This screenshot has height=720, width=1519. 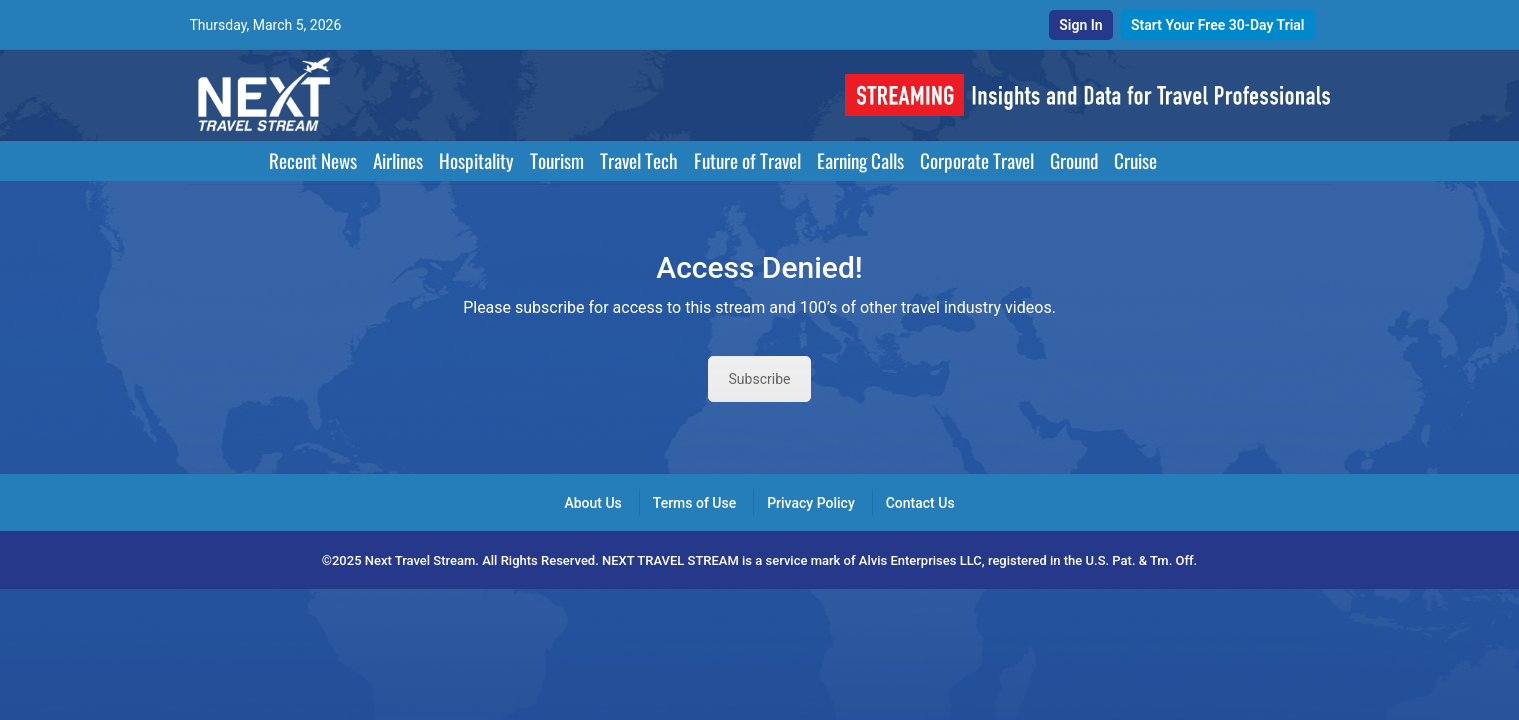 What do you see at coordinates (694, 503) in the screenshot?
I see `Terms of Use` at bounding box center [694, 503].